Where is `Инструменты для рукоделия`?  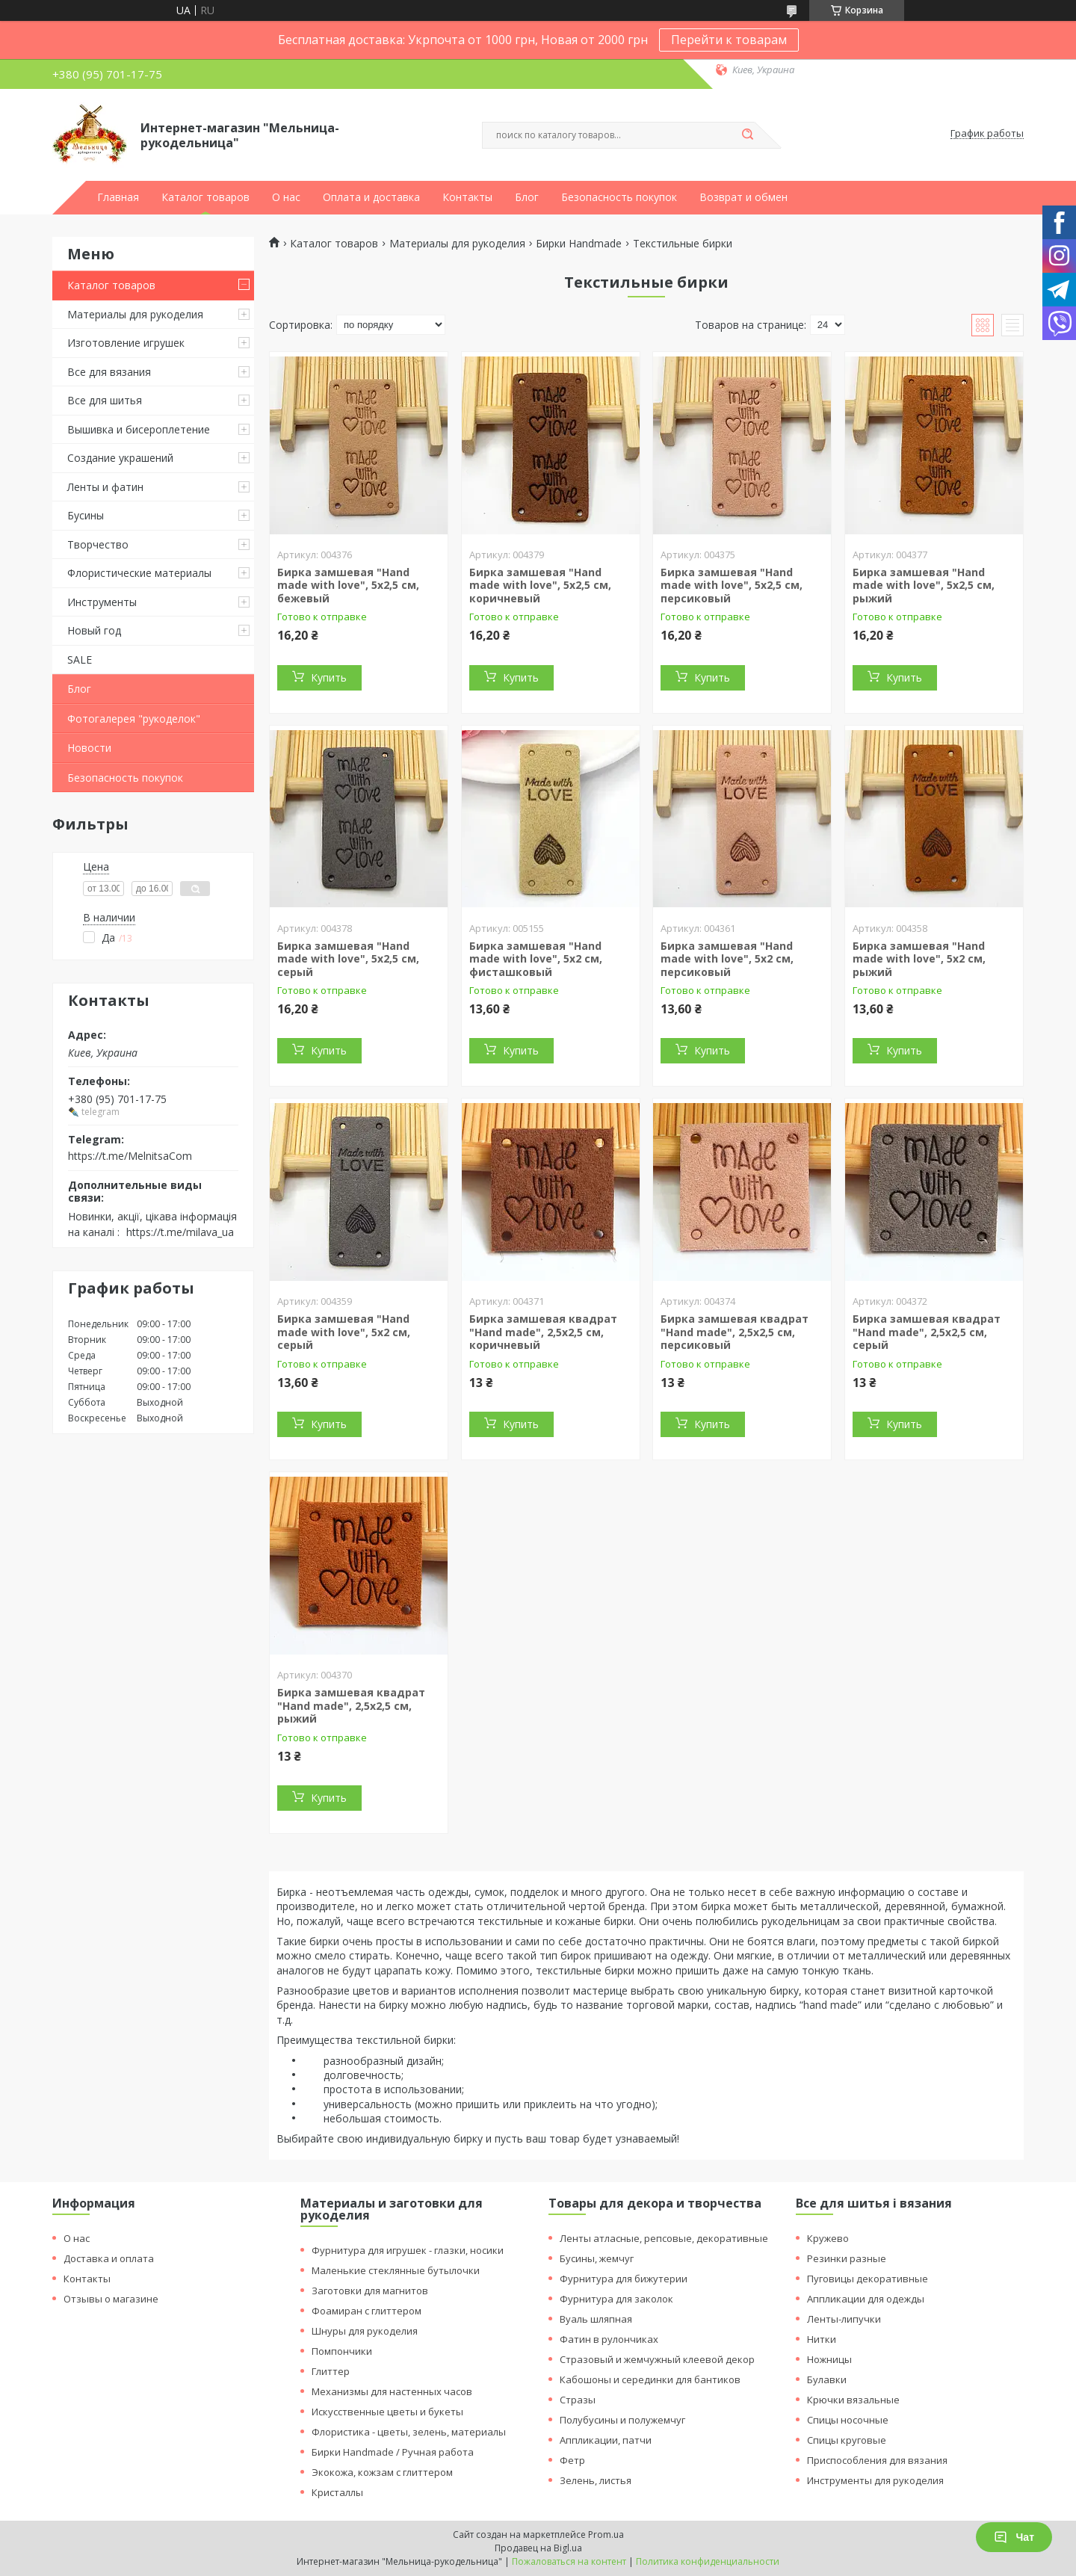 Инструменты для рукоделия is located at coordinates (875, 2480).